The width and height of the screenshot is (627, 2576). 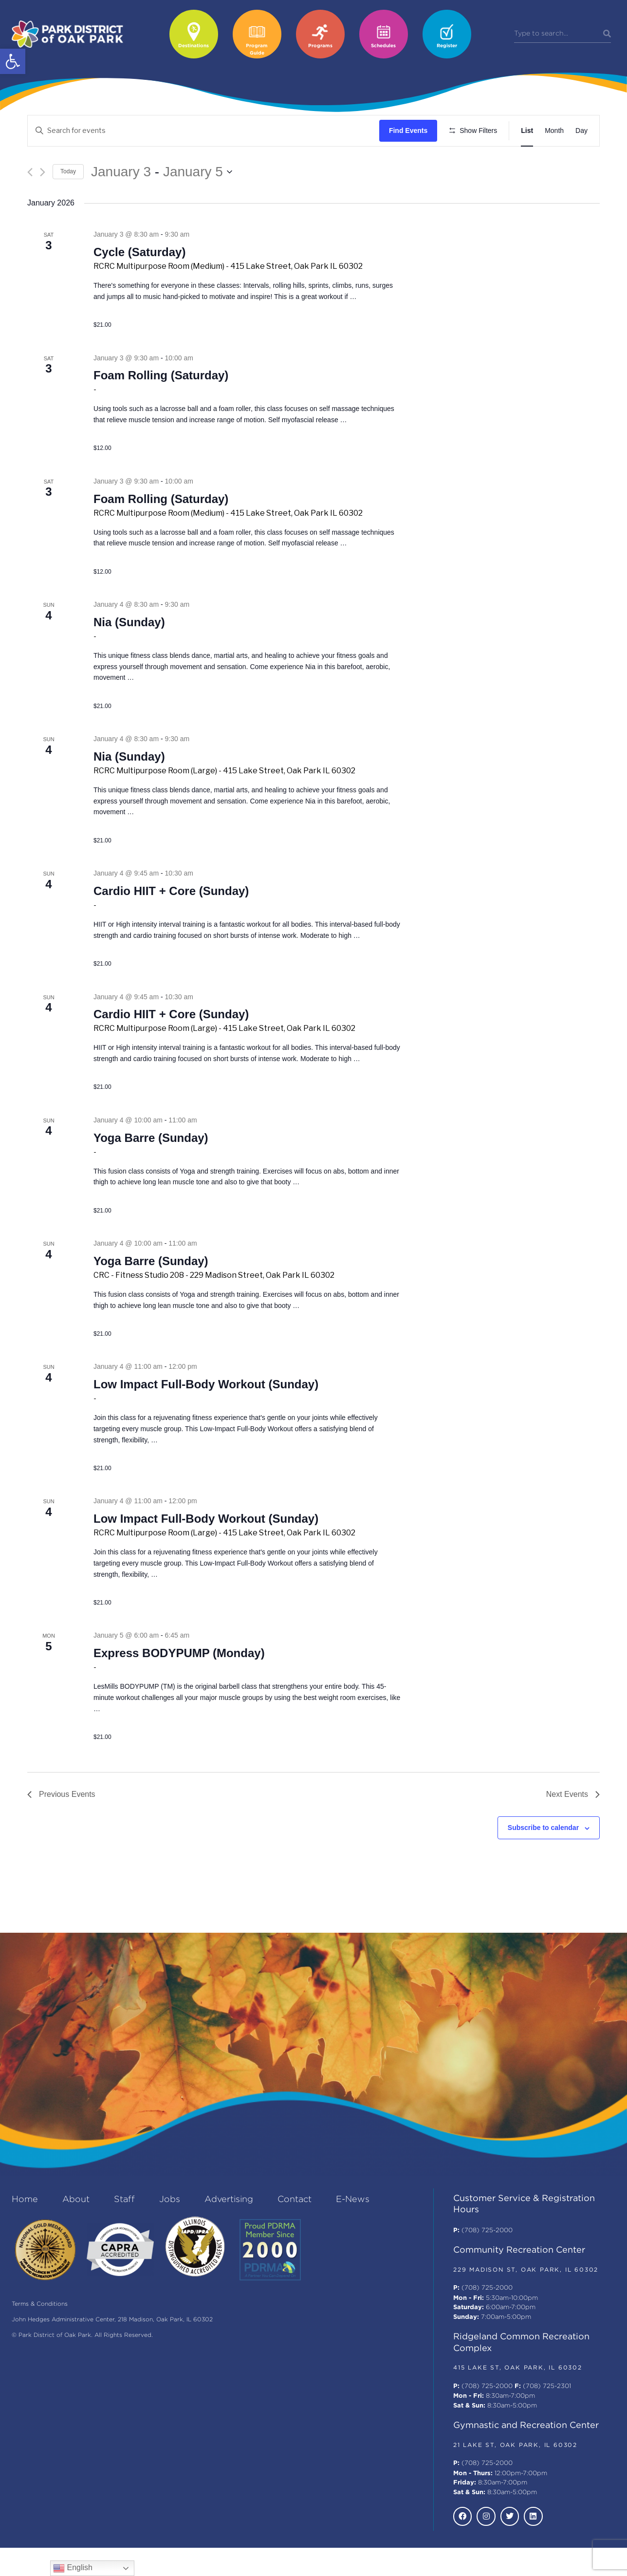 What do you see at coordinates (160, 404) in the screenshot?
I see `Foam Rolling (Saturday)` at bounding box center [160, 404].